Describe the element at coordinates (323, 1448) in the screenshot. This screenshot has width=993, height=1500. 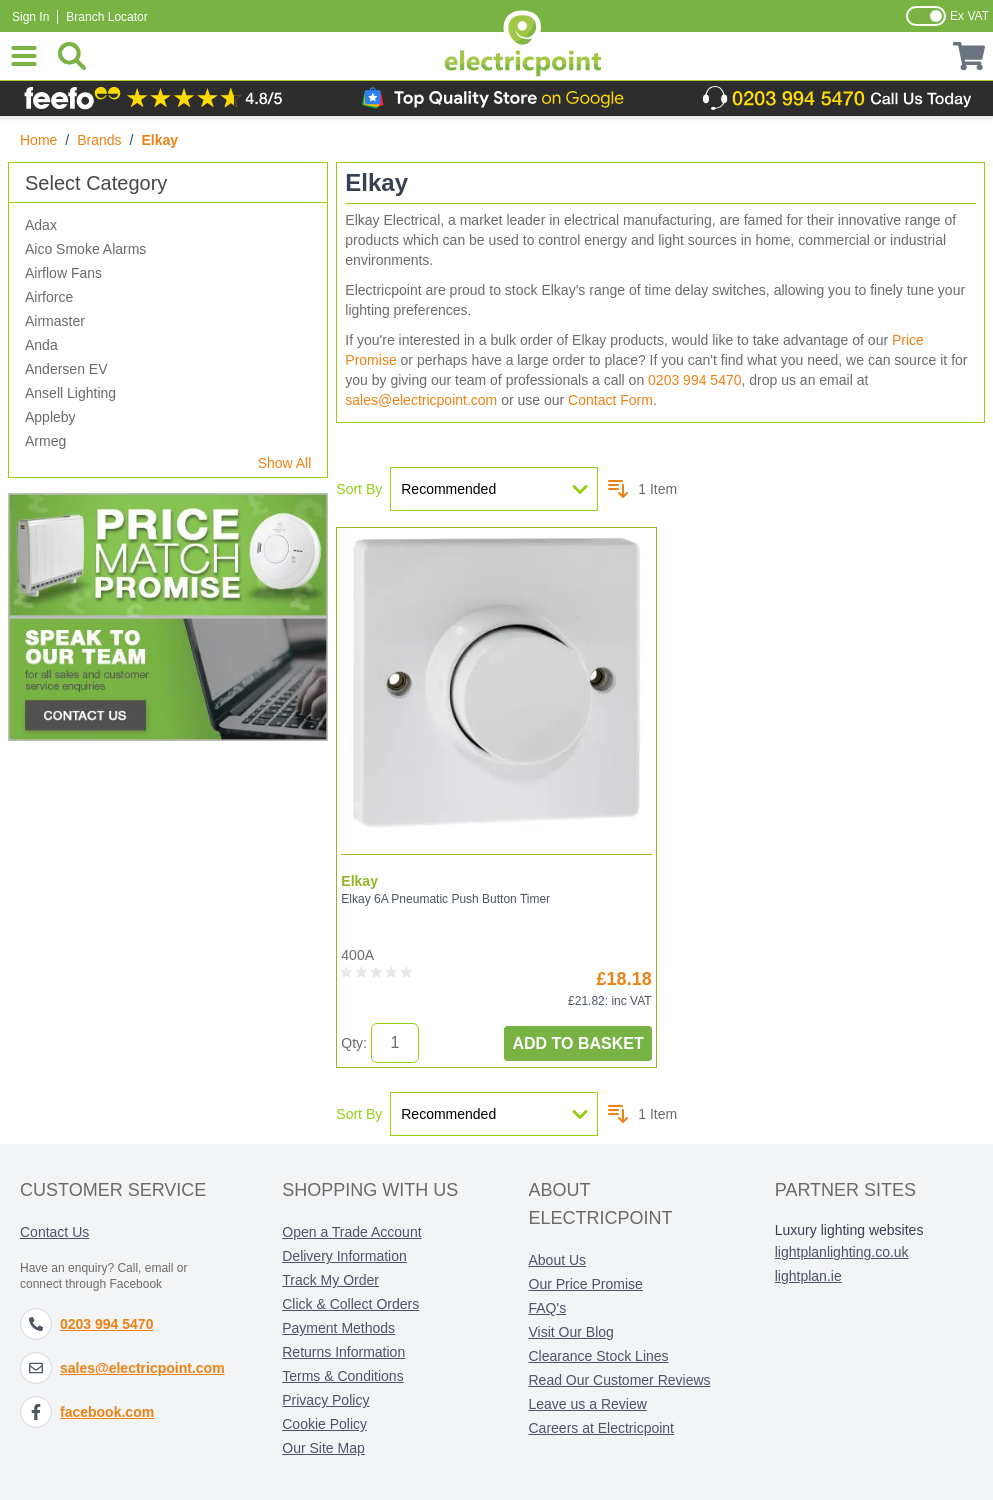
I see `Our Site Map` at that location.